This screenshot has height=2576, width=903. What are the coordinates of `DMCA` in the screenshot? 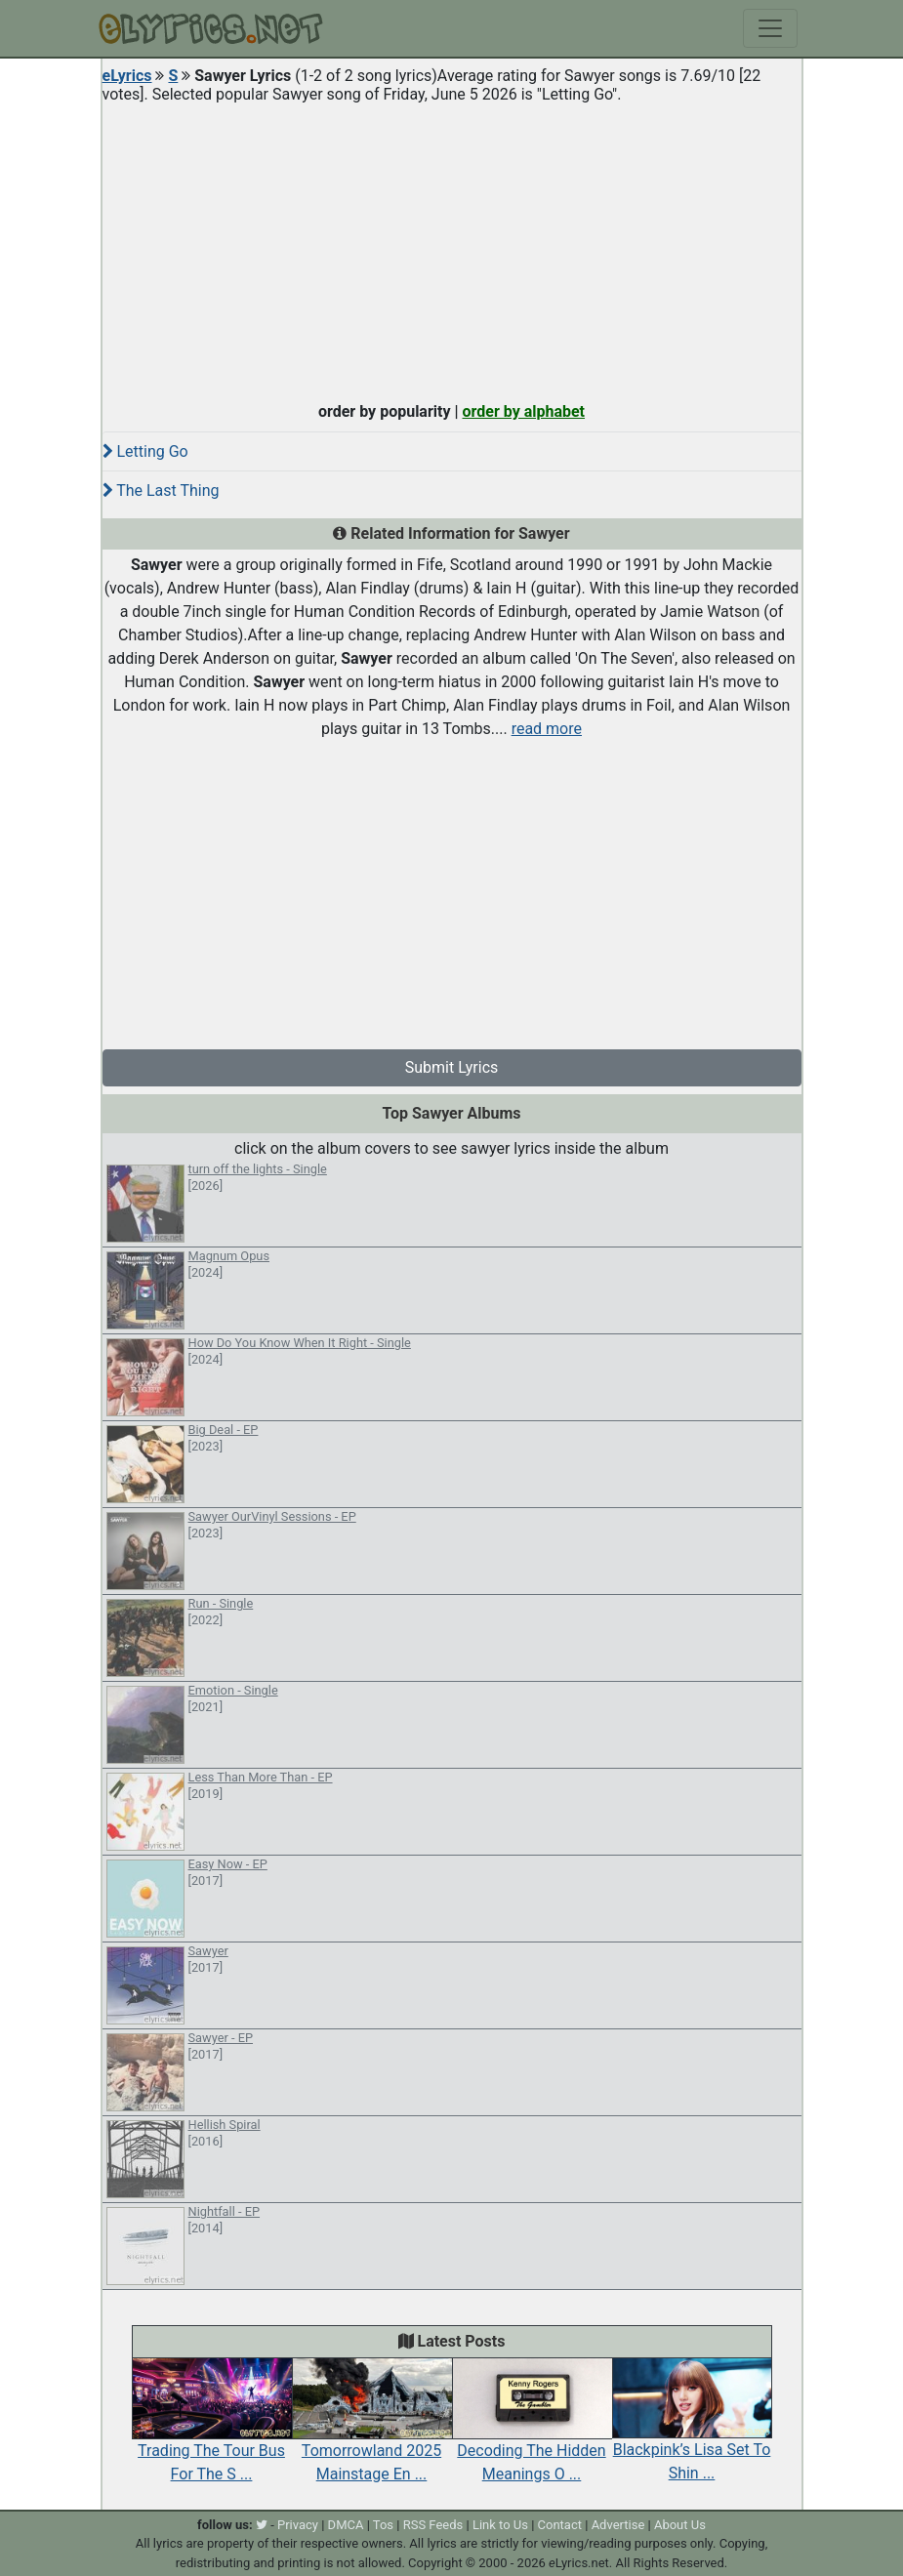 It's located at (346, 2524).